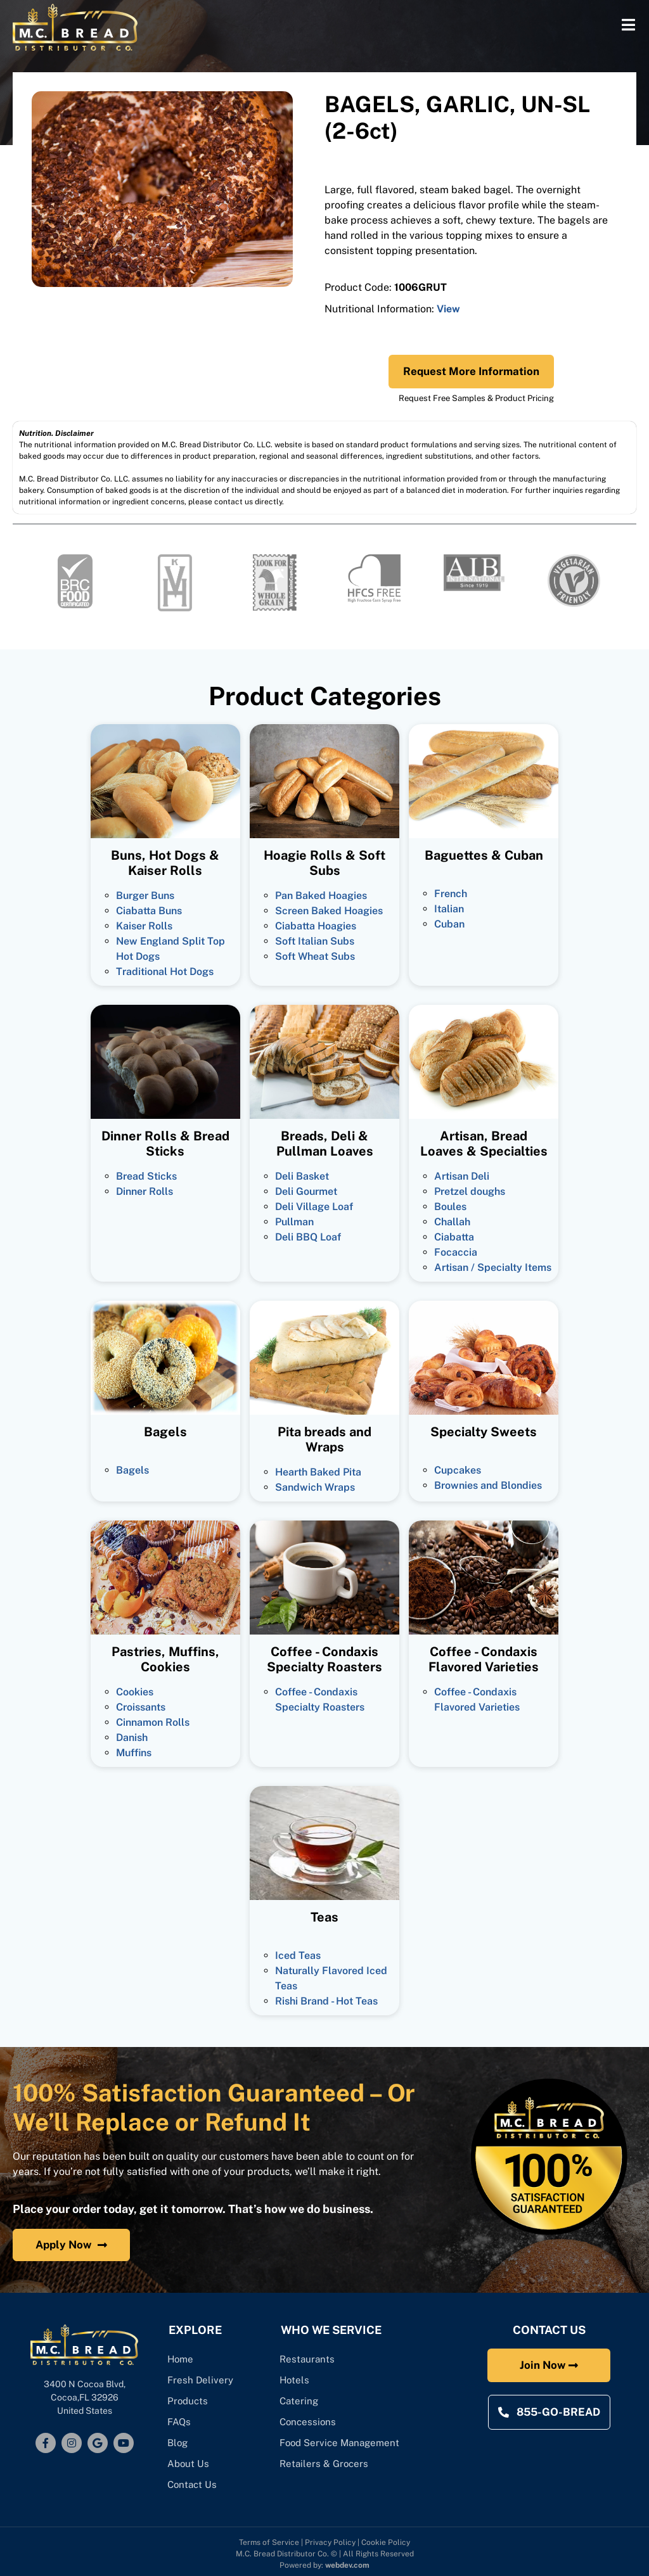  I want to click on Food Service Management, so click(340, 2442).